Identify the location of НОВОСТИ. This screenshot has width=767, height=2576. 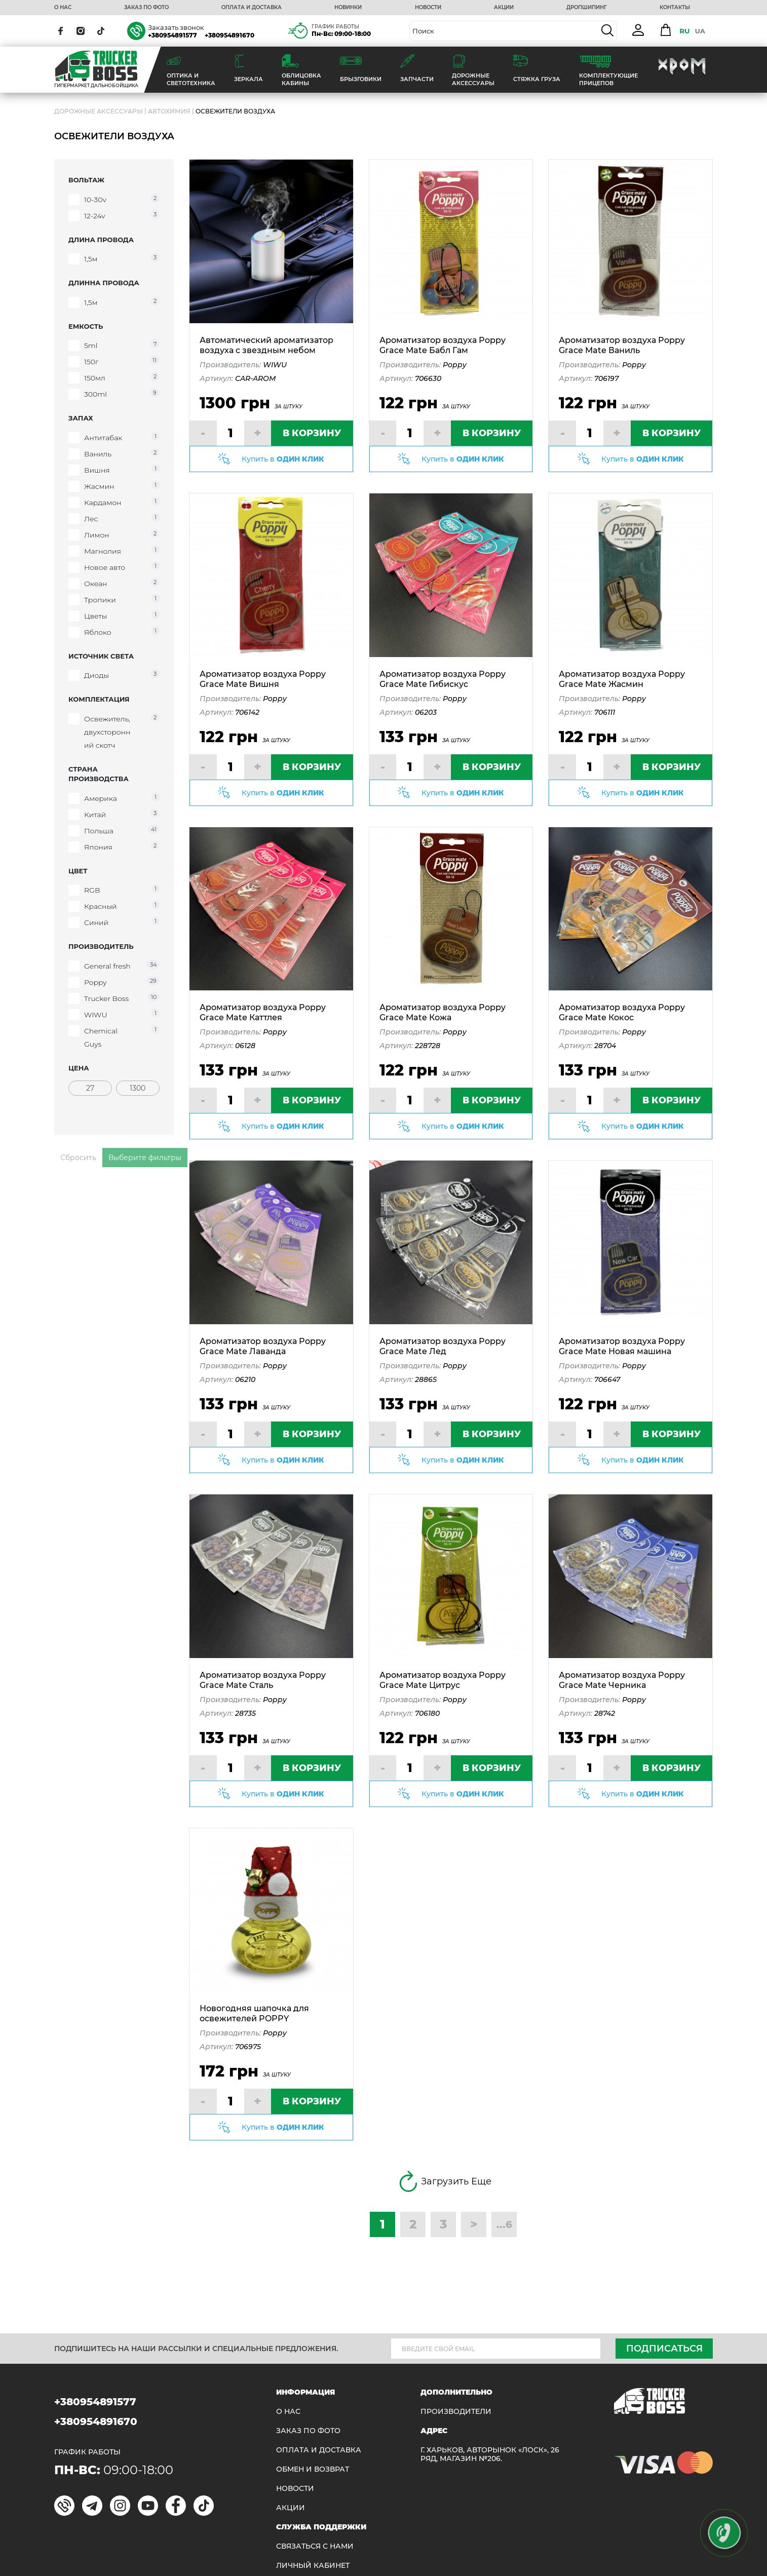
(428, 8).